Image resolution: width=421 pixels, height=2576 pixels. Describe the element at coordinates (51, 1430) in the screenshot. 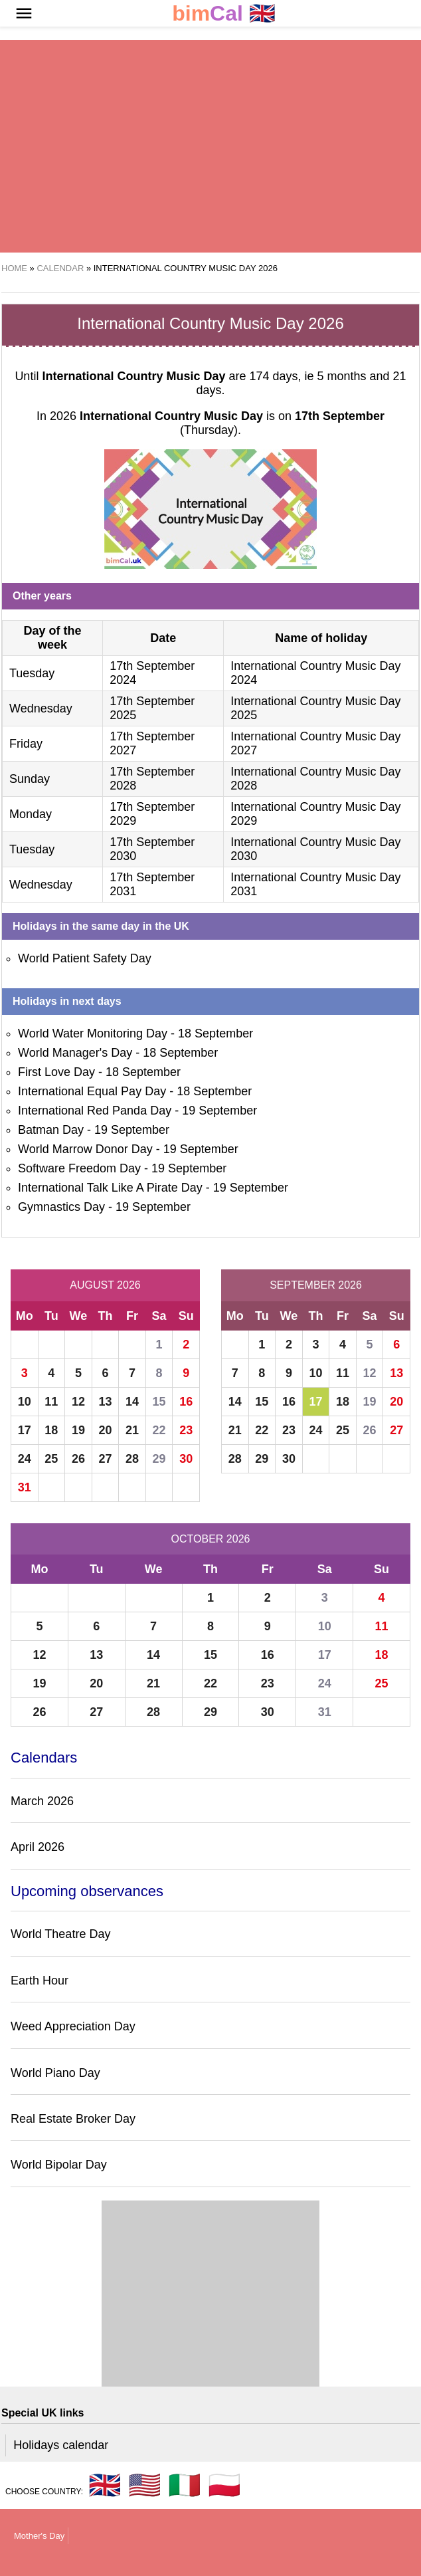

I see `18` at that location.